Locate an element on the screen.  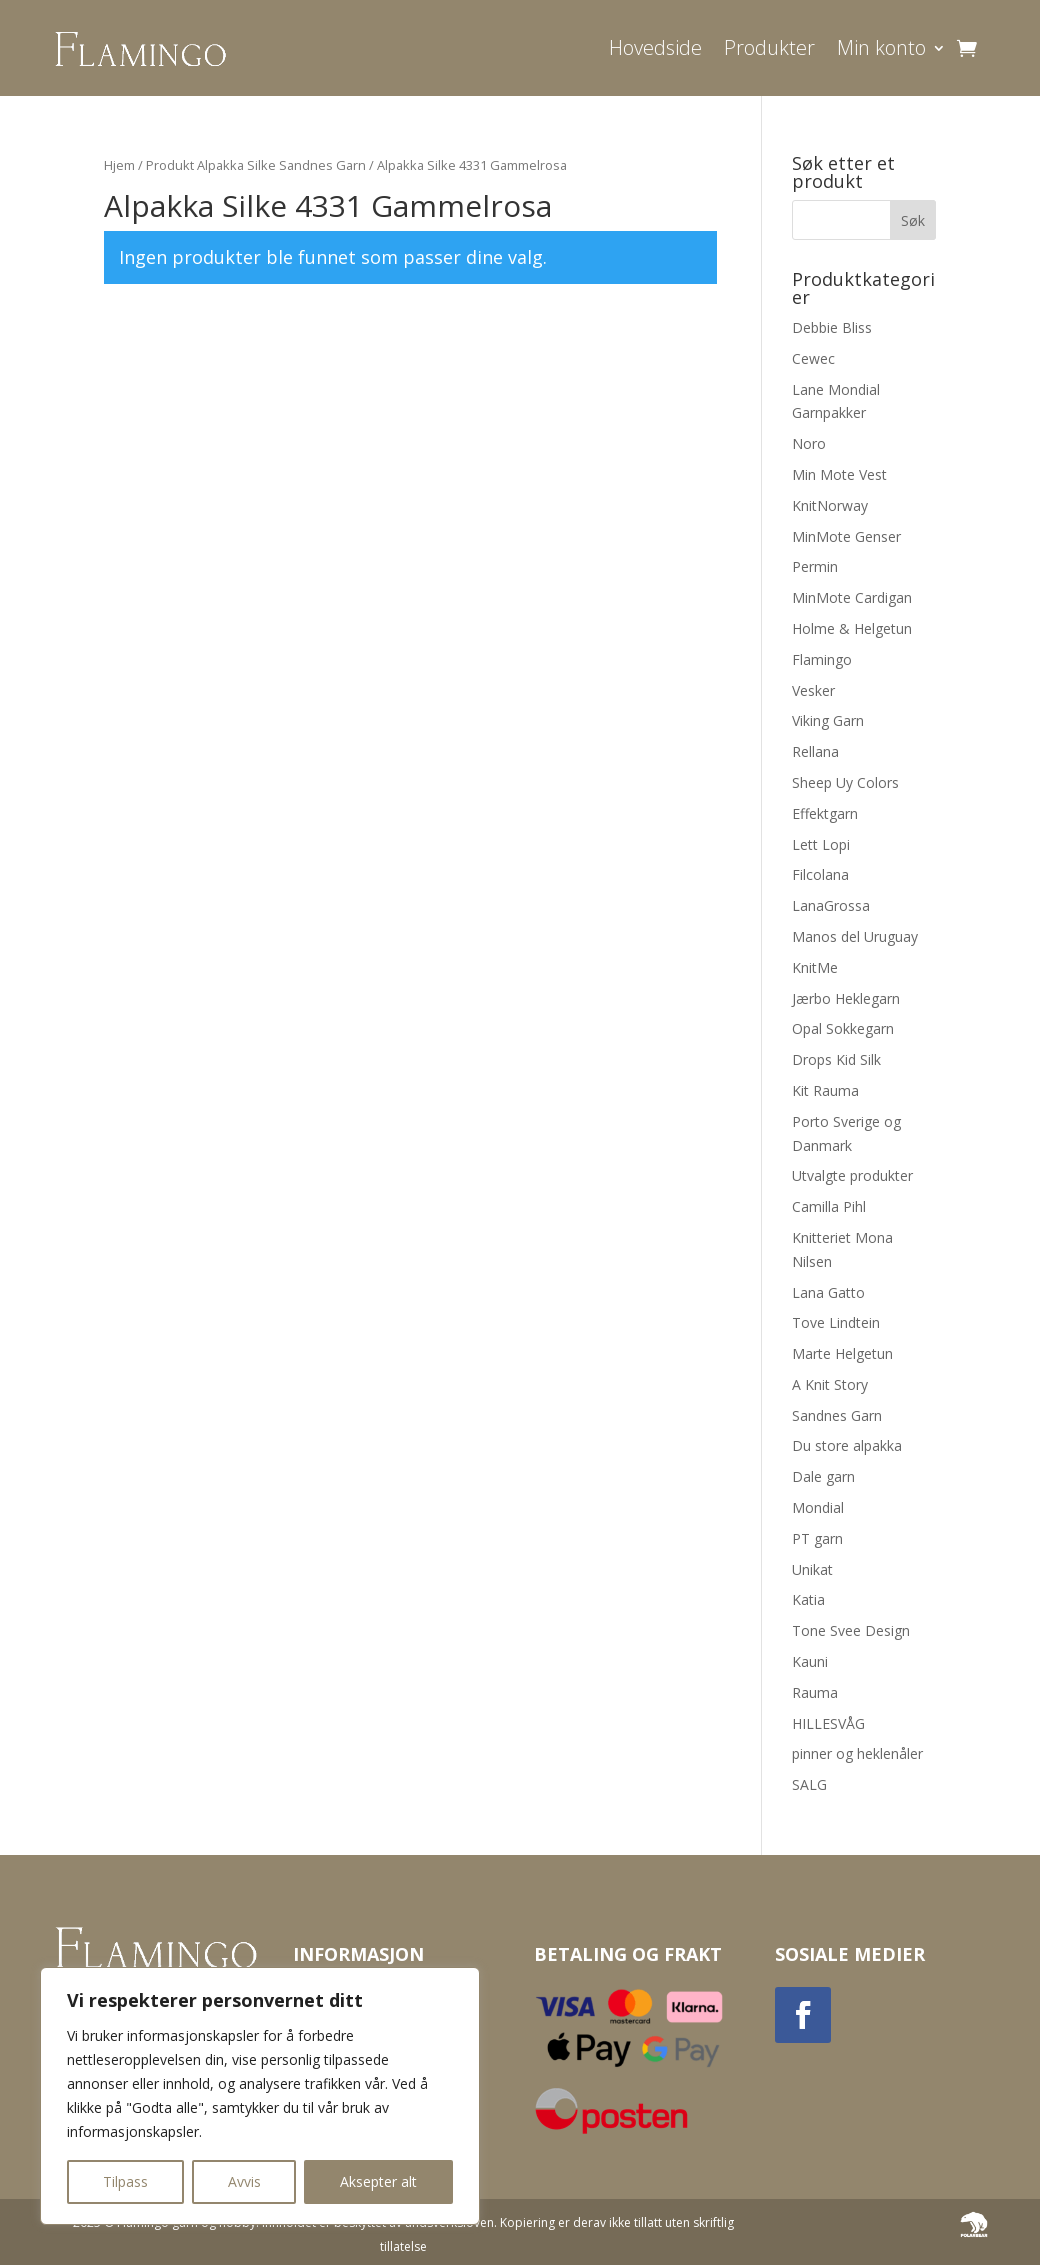
Rauma is located at coordinates (815, 1692).